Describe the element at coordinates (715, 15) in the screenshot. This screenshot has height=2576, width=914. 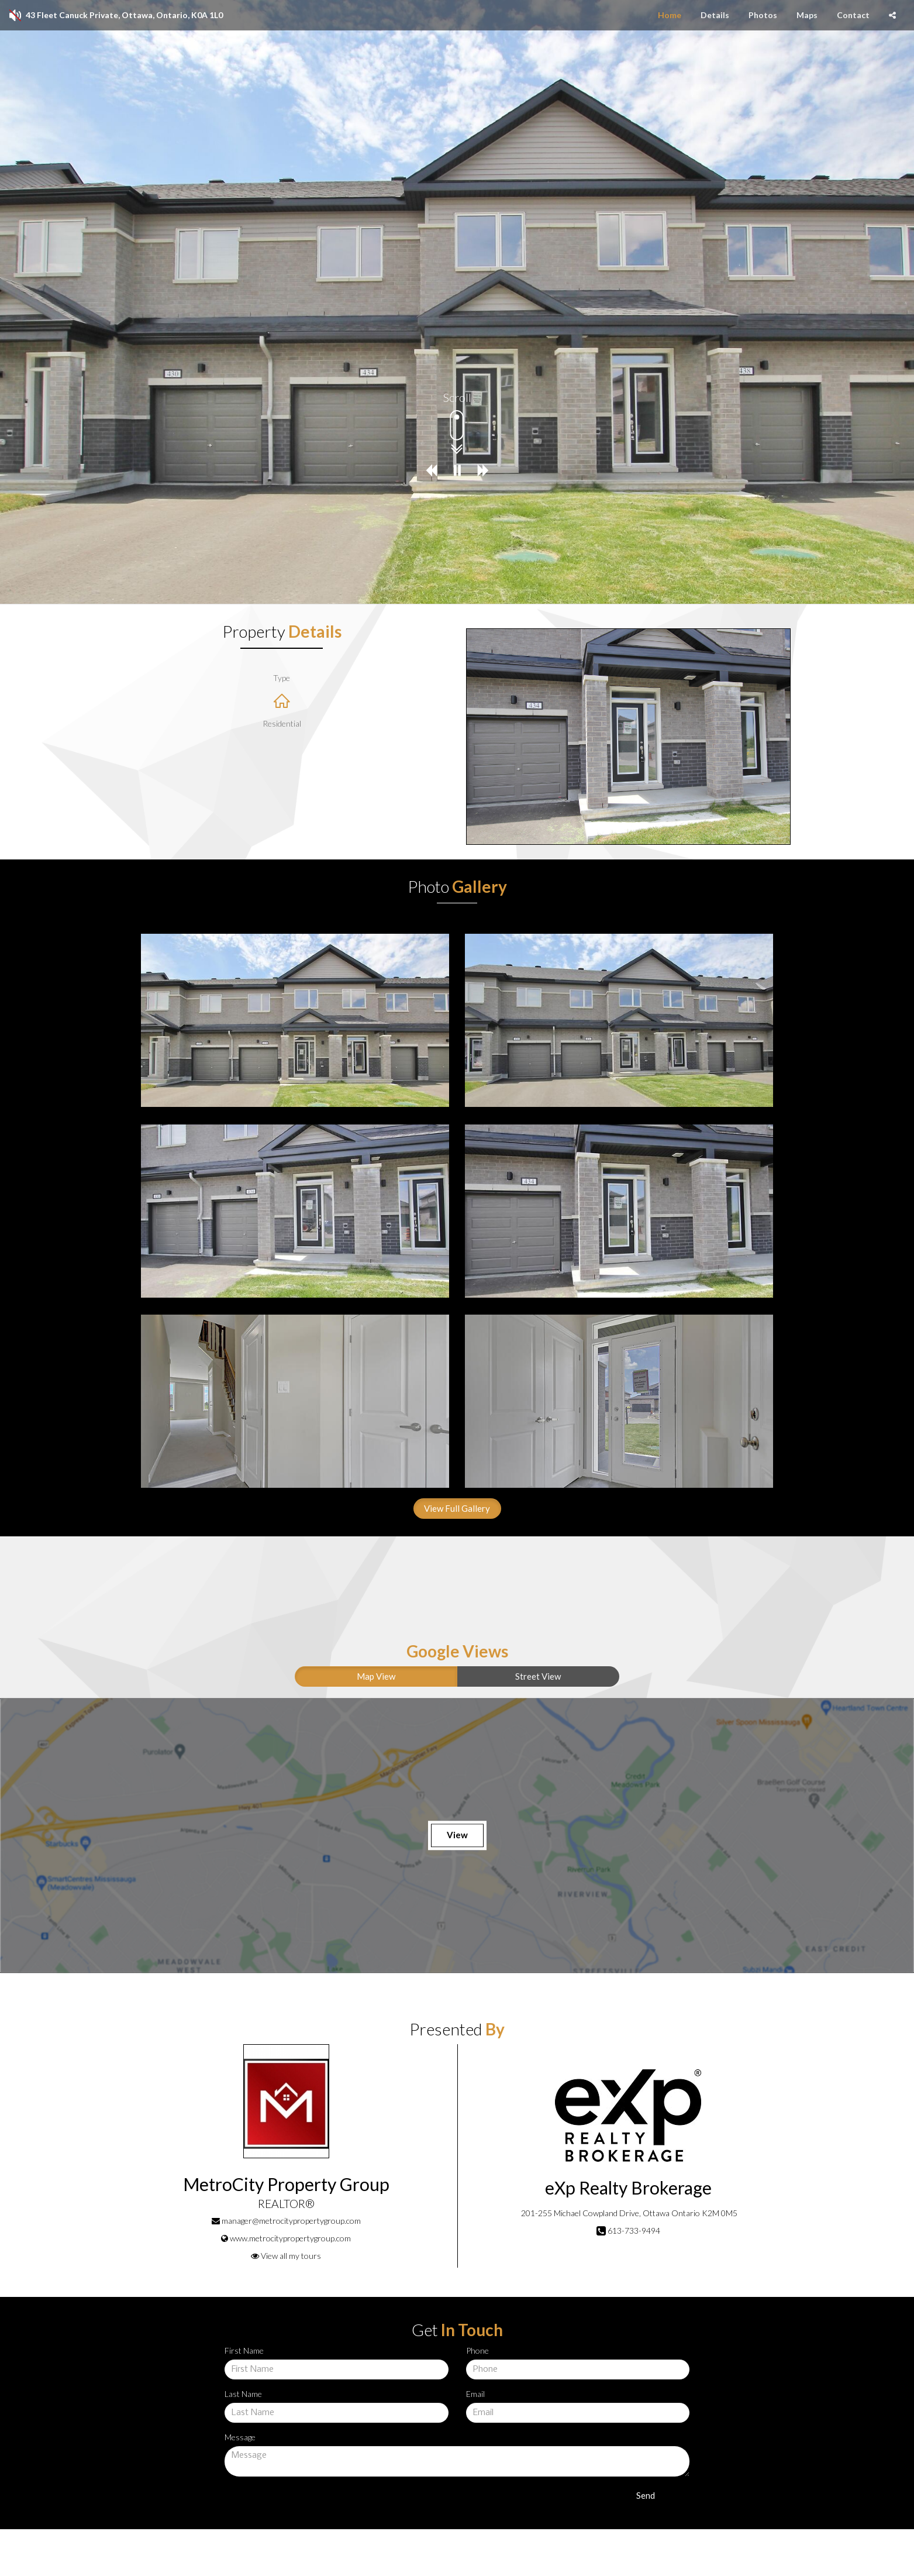
I see `Details` at that location.